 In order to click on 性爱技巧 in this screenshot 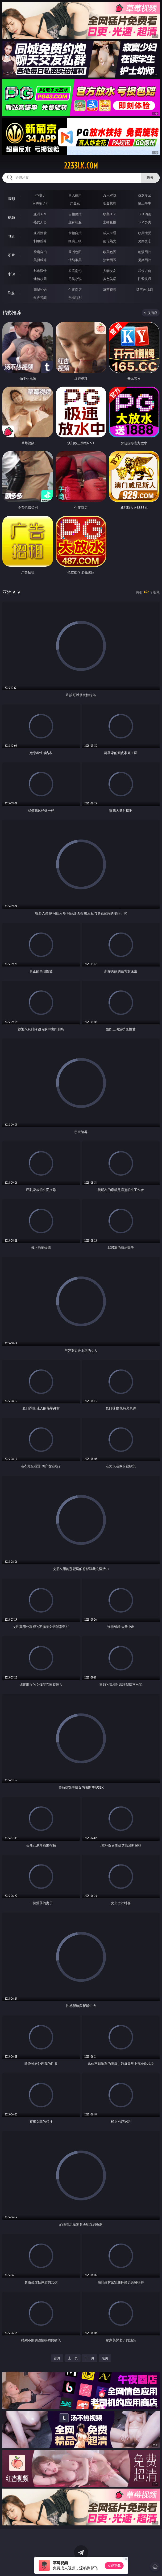, I will do `click(144, 278)`.